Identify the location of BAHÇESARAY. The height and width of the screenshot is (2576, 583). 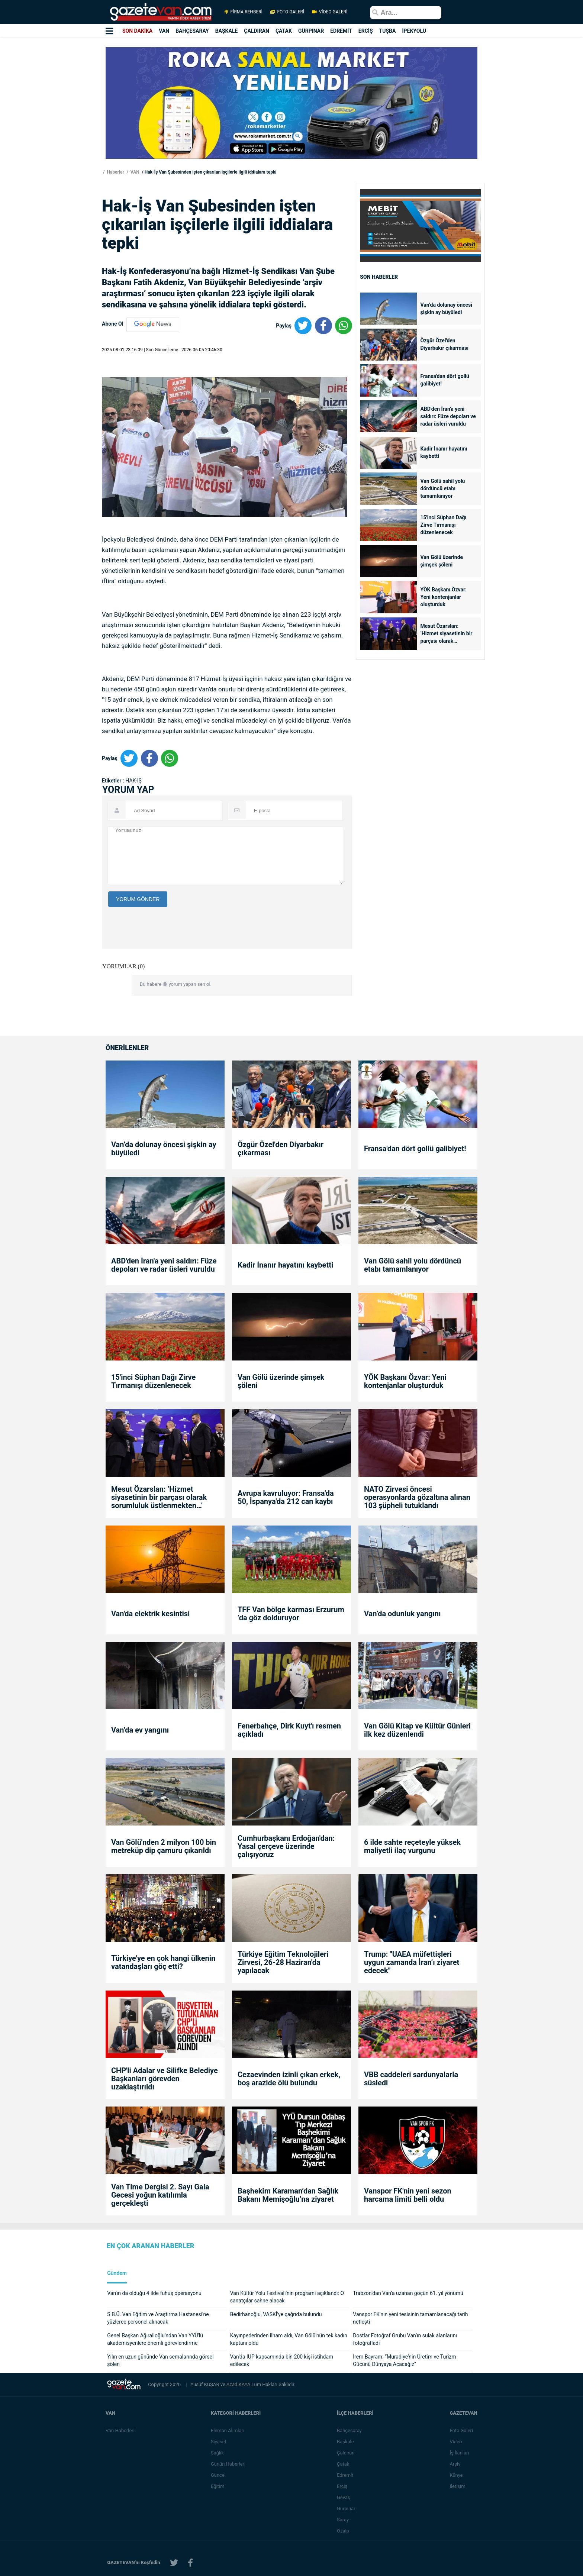
(192, 31).